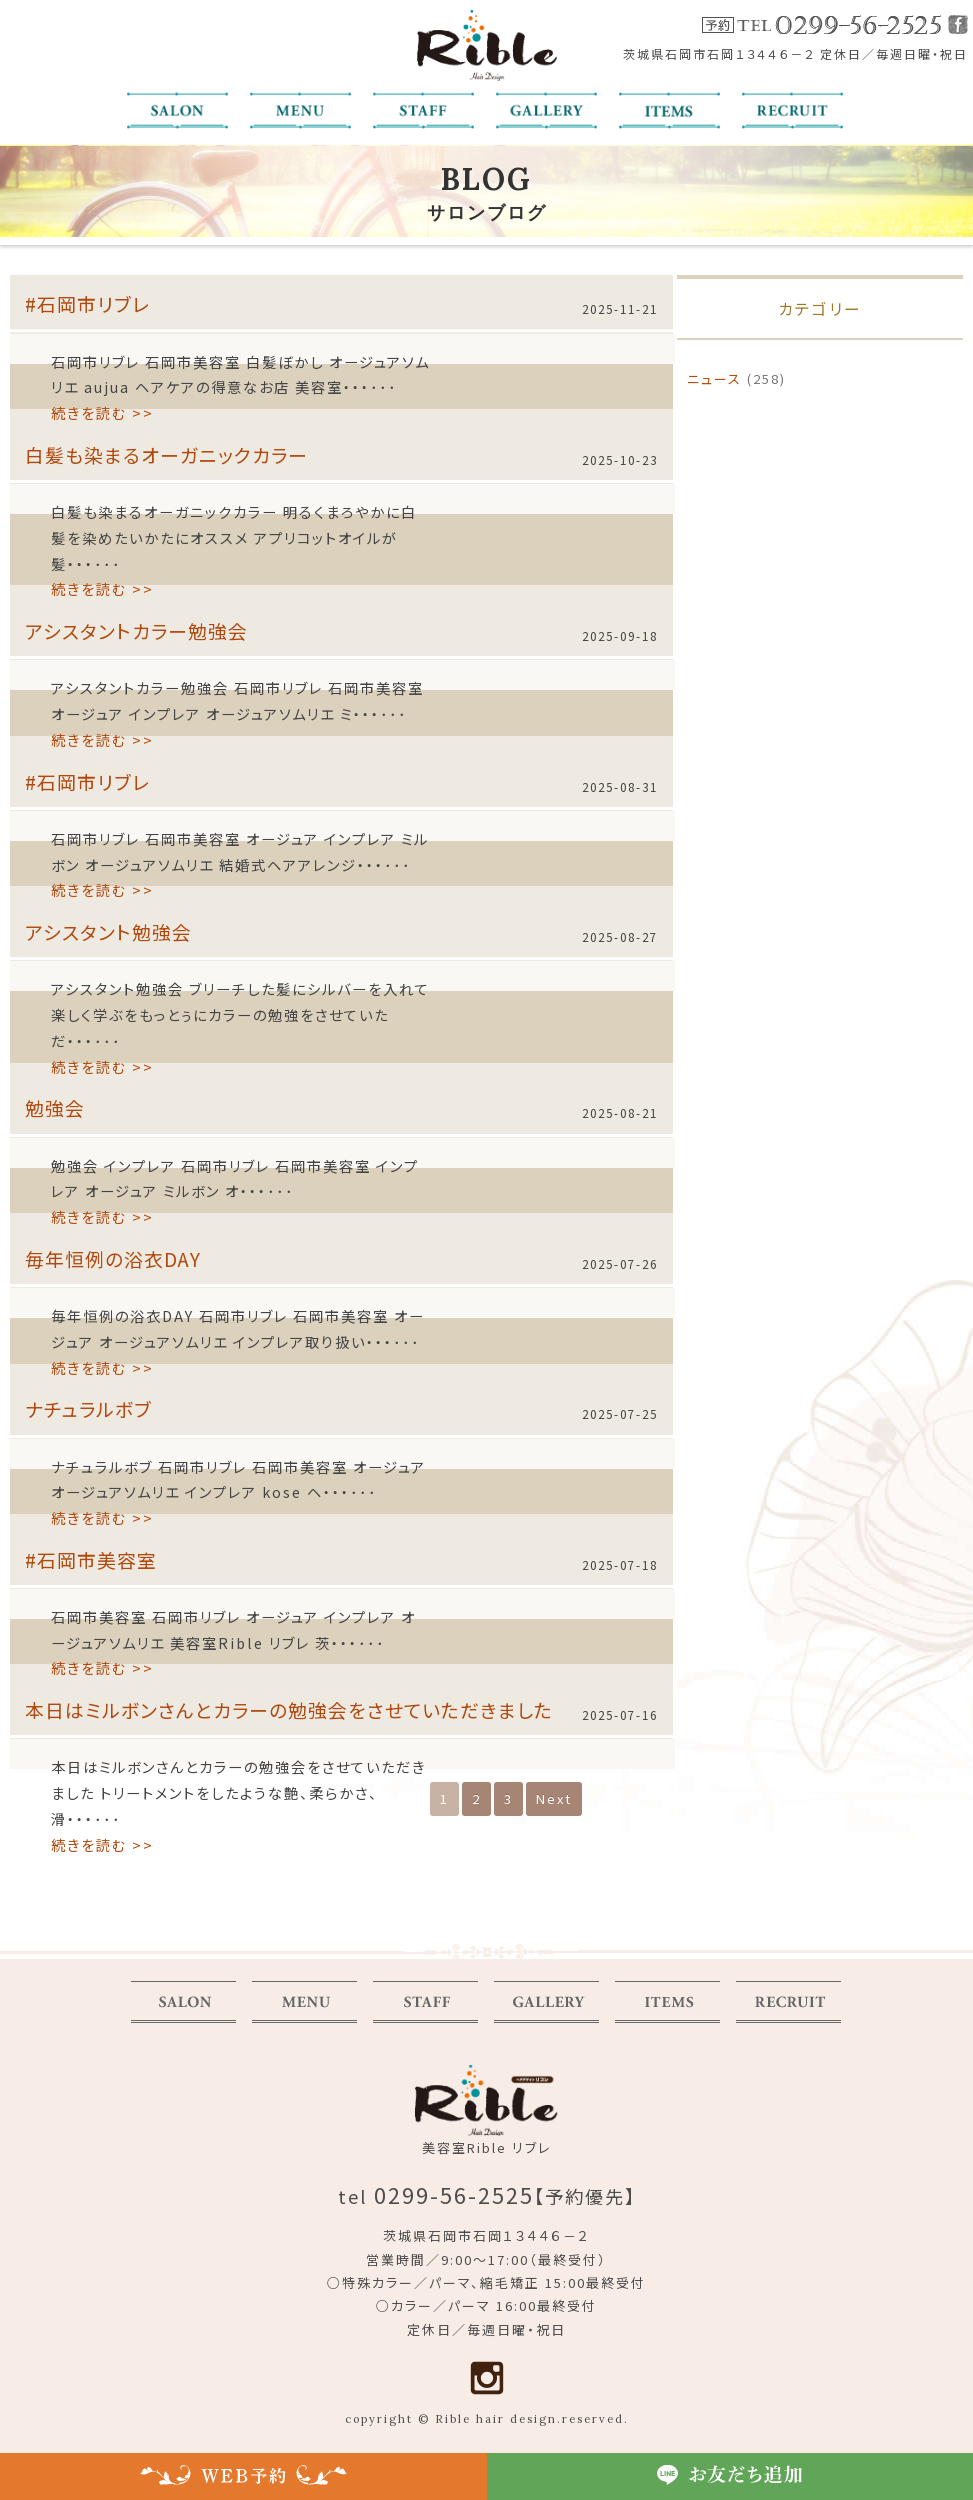 The width and height of the screenshot is (973, 2500). Describe the element at coordinates (88, 1408) in the screenshot. I see `ナチュラルボブ` at that location.